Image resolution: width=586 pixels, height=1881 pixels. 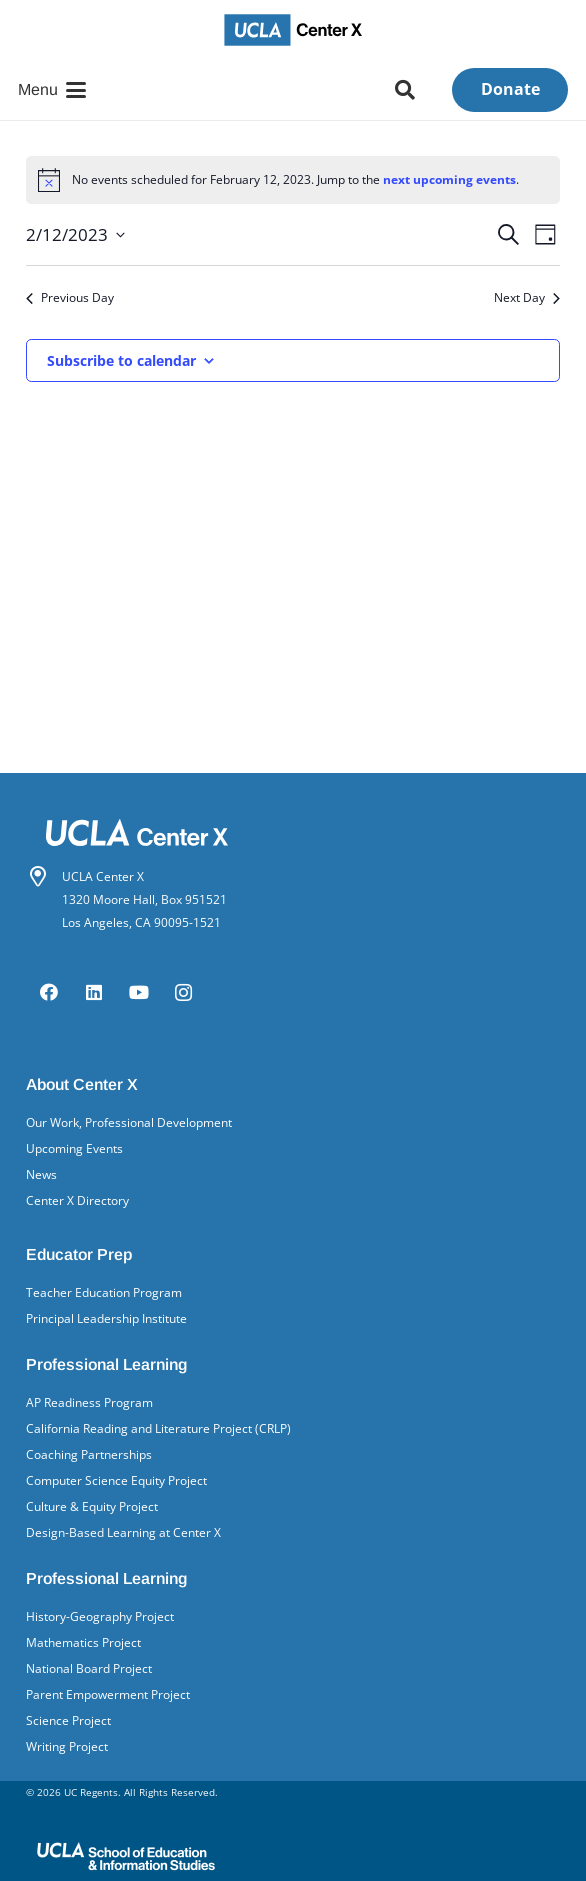 What do you see at coordinates (292, 832) in the screenshot?
I see `[Center X logo white]` at bounding box center [292, 832].